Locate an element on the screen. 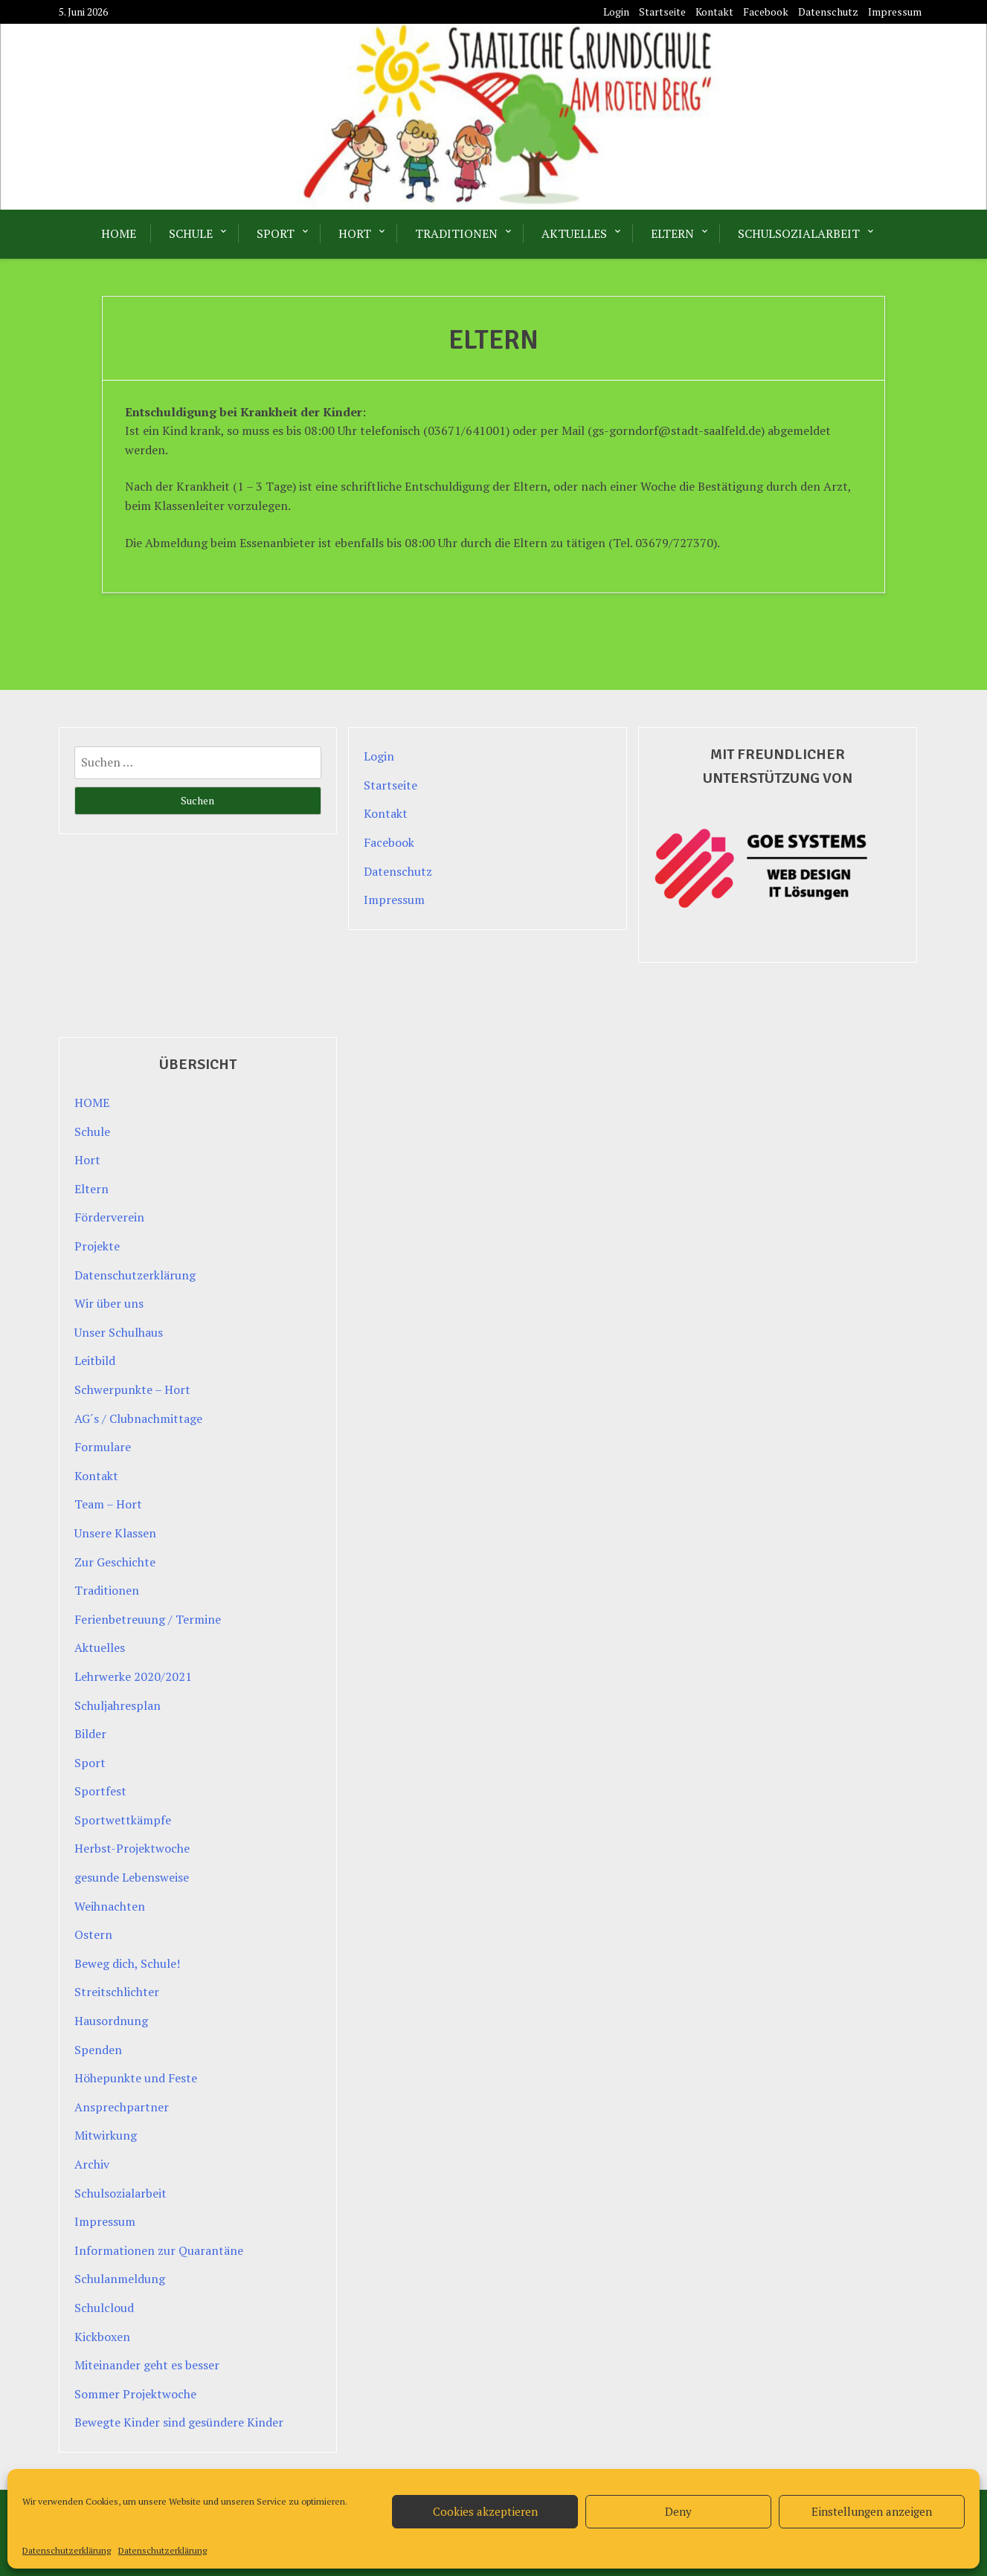 The height and width of the screenshot is (2576, 987). Mitwirkung is located at coordinates (105, 2135).